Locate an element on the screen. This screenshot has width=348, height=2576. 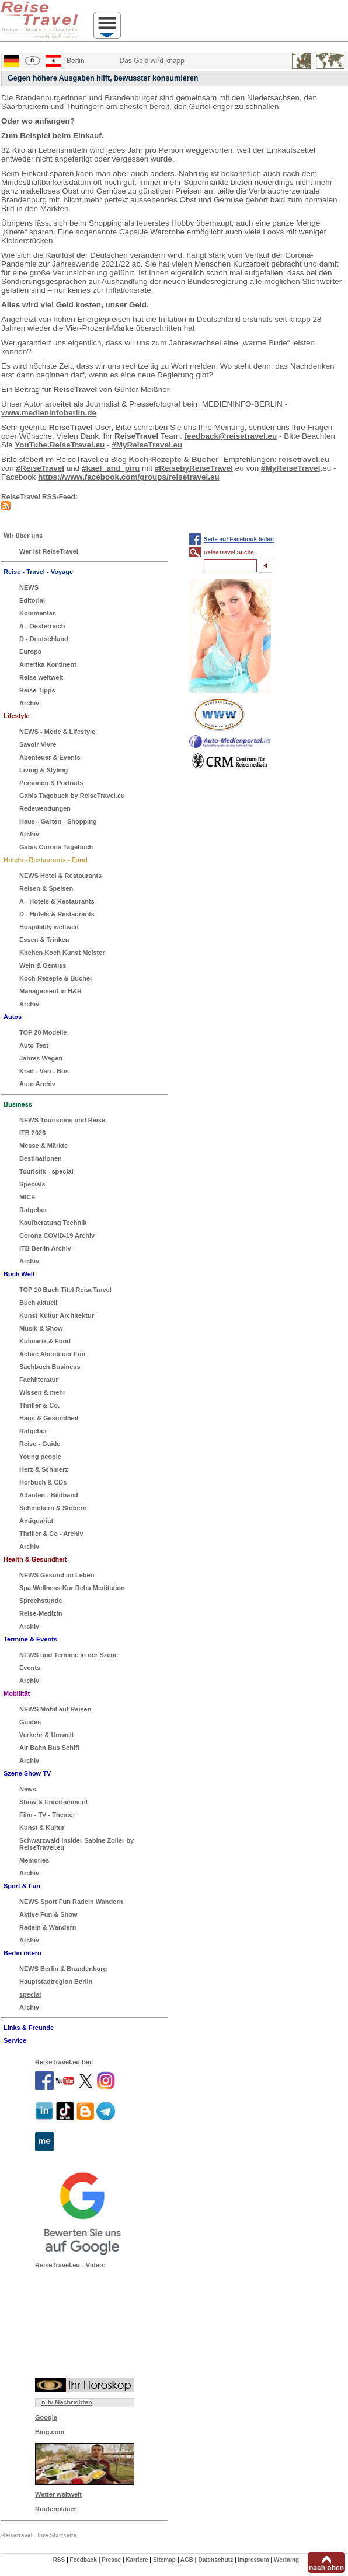
nach oben is located at coordinates (326, 2568).